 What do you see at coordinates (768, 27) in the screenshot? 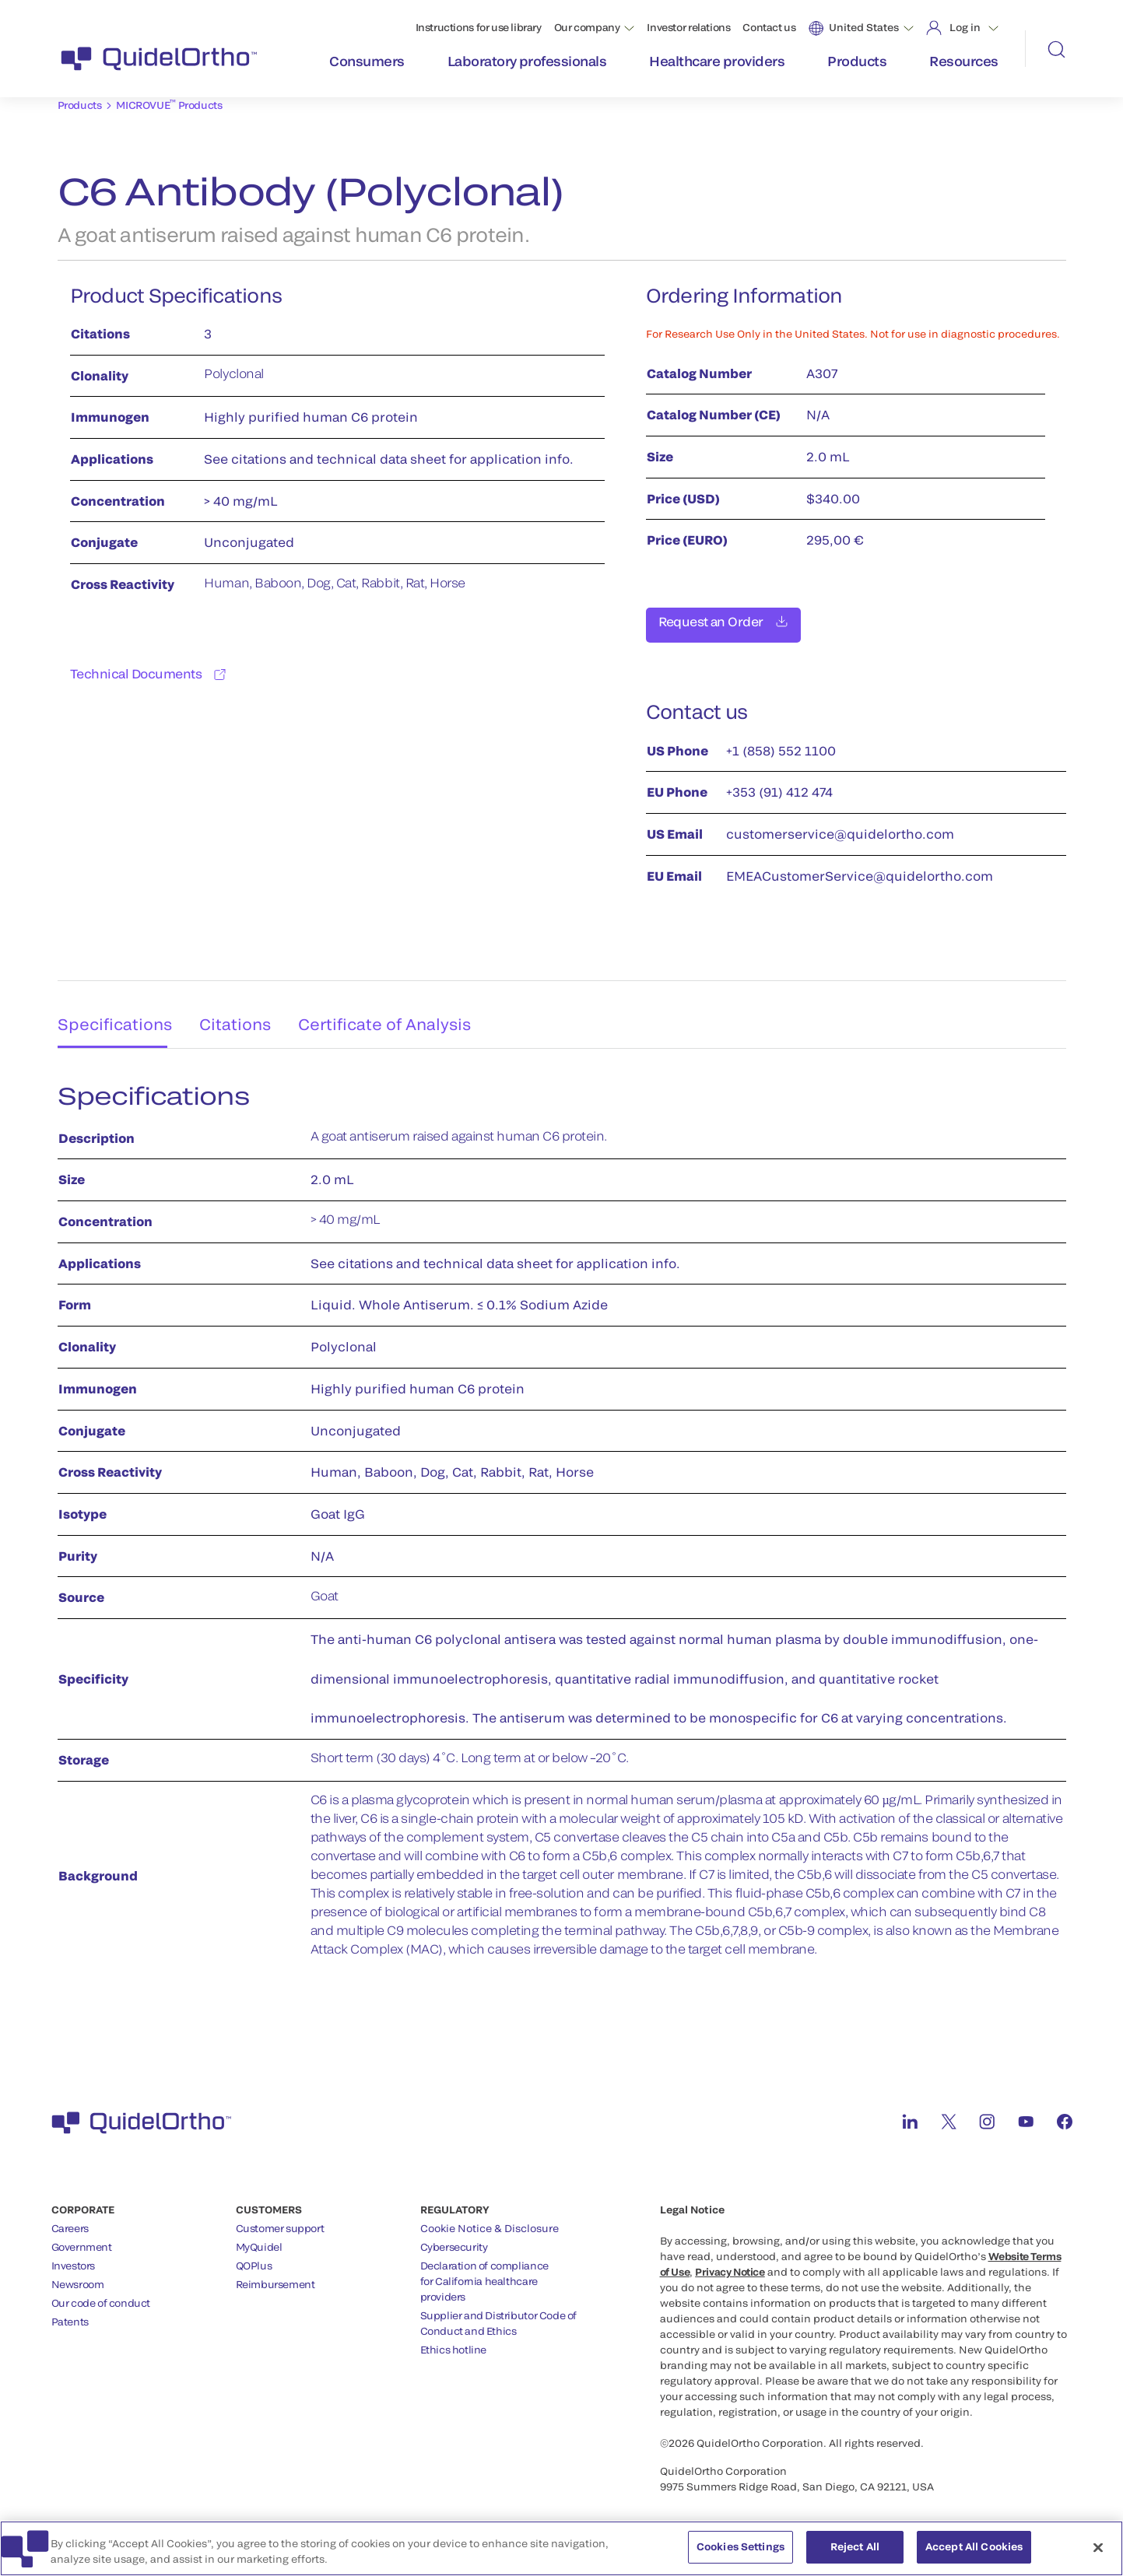
I see `Contact us` at bounding box center [768, 27].